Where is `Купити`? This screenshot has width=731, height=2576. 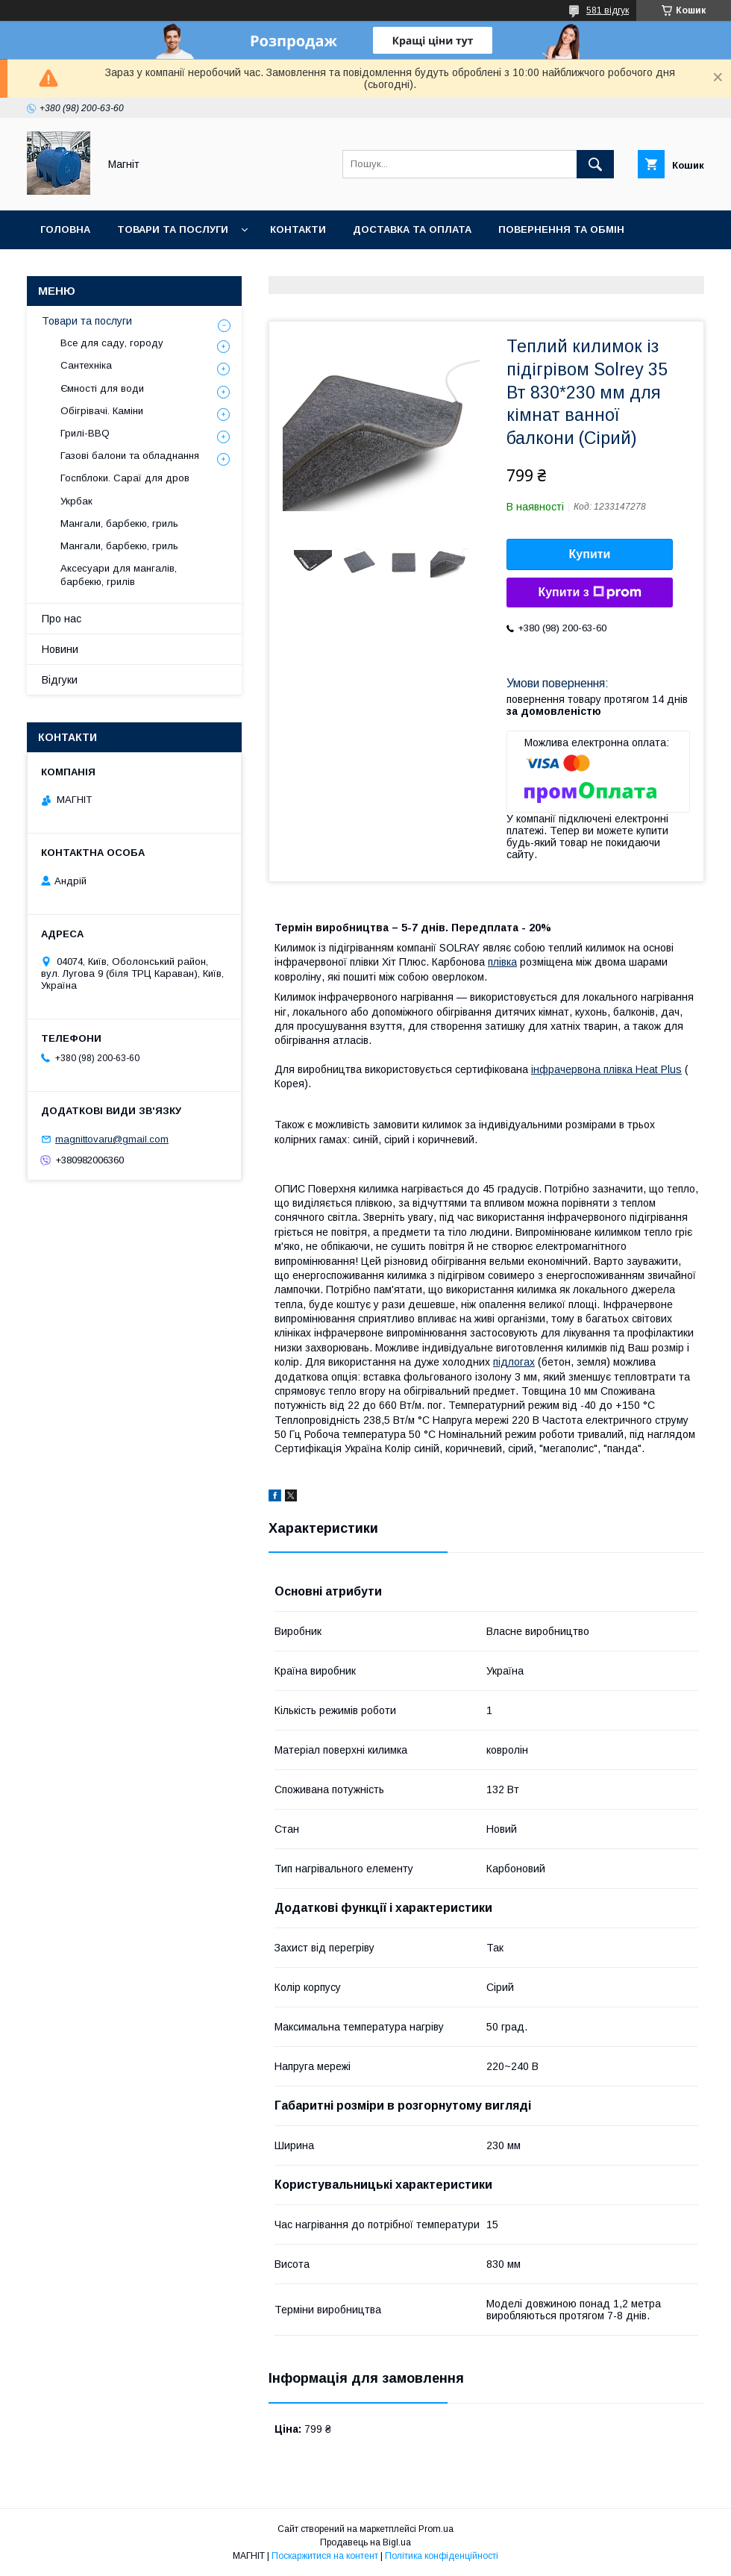 Купити is located at coordinates (590, 554).